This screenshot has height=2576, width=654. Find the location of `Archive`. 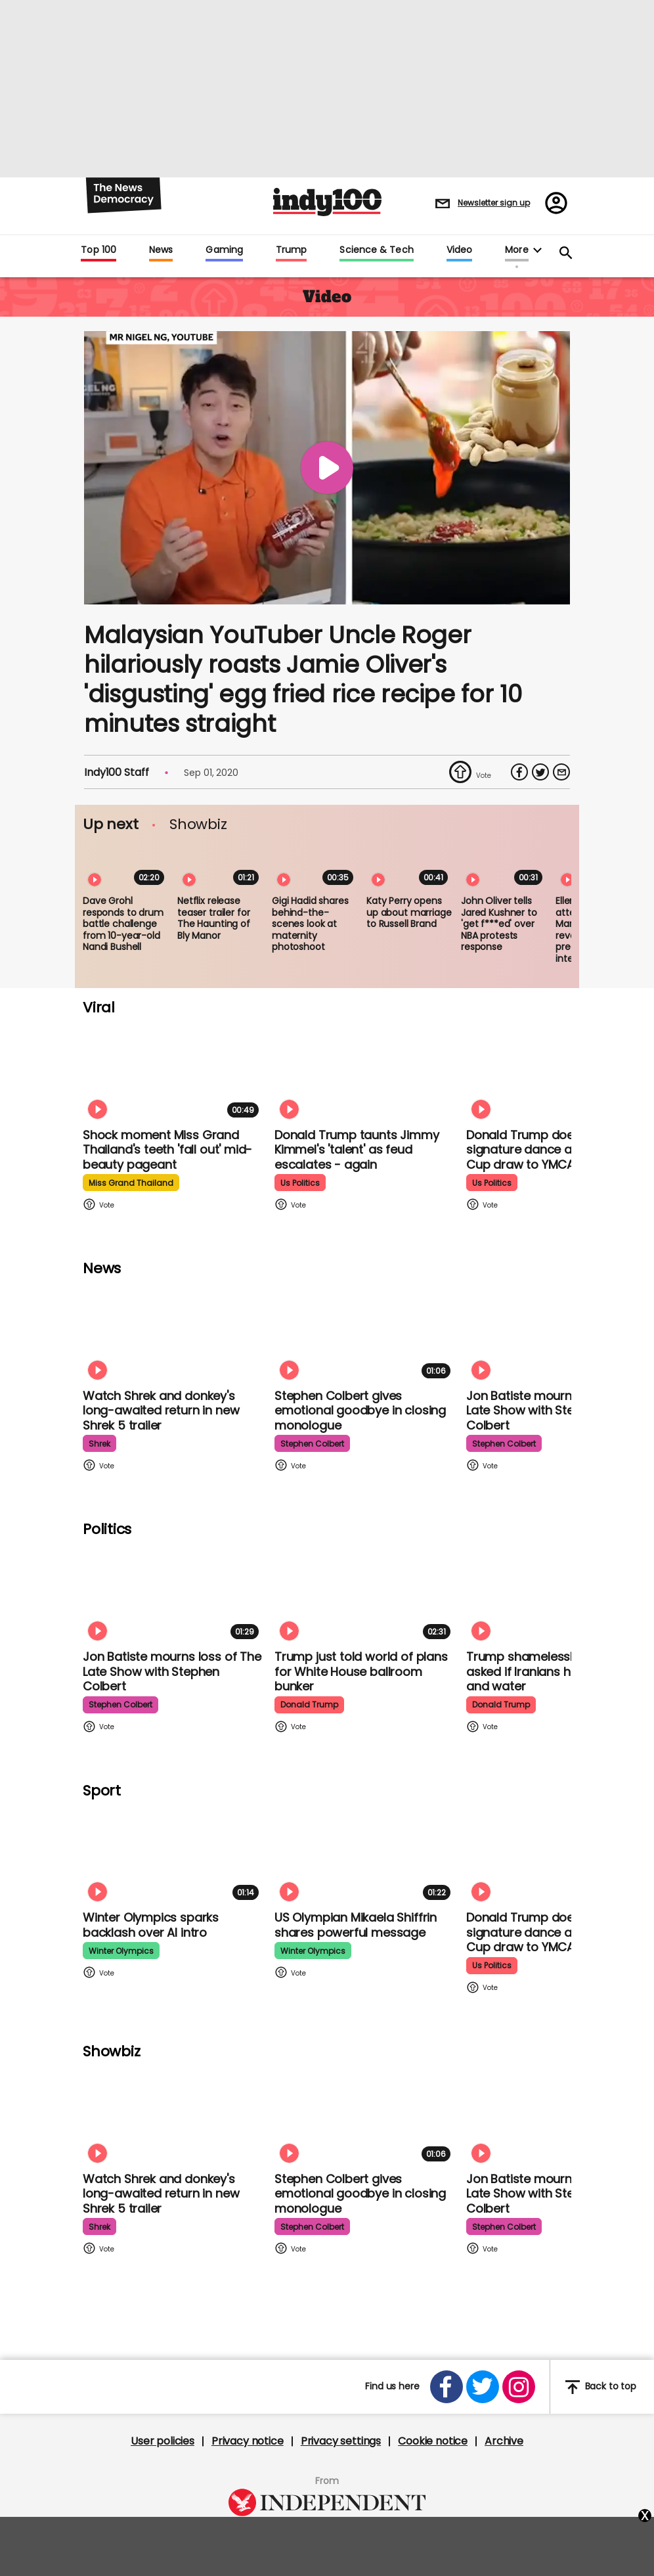

Archive is located at coordinates (504, 2441).